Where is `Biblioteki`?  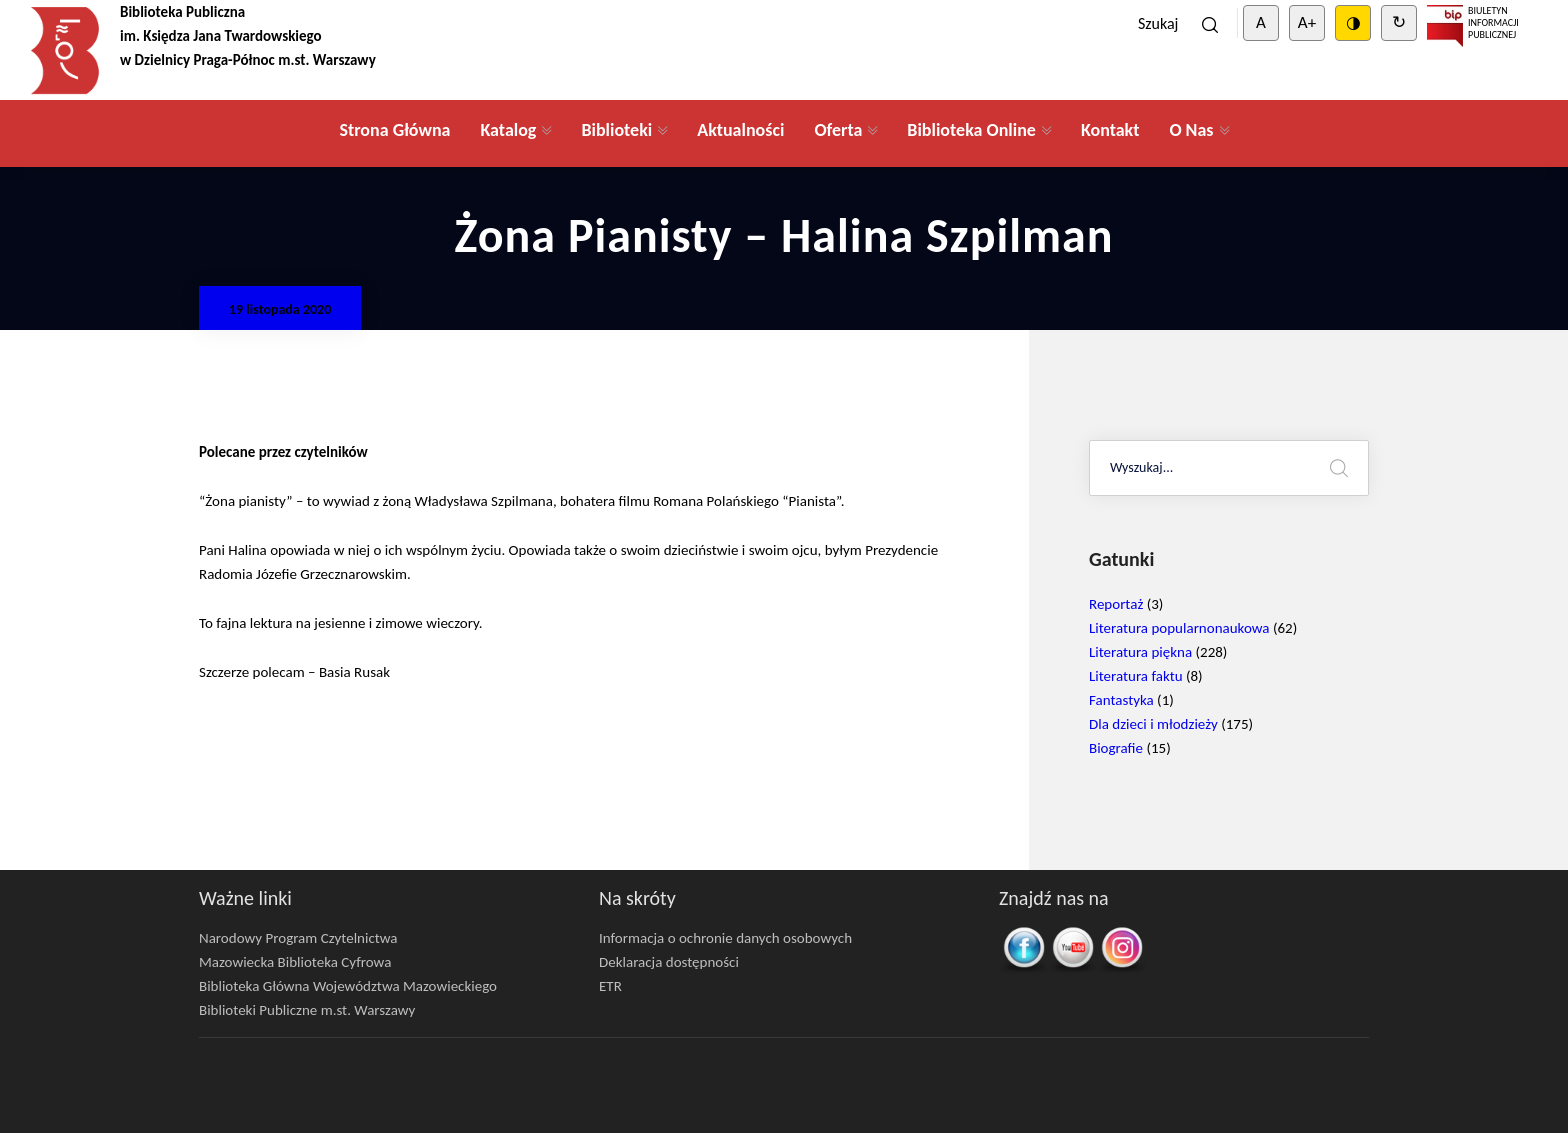 Biblioteki is located at coordinates (616, 130).